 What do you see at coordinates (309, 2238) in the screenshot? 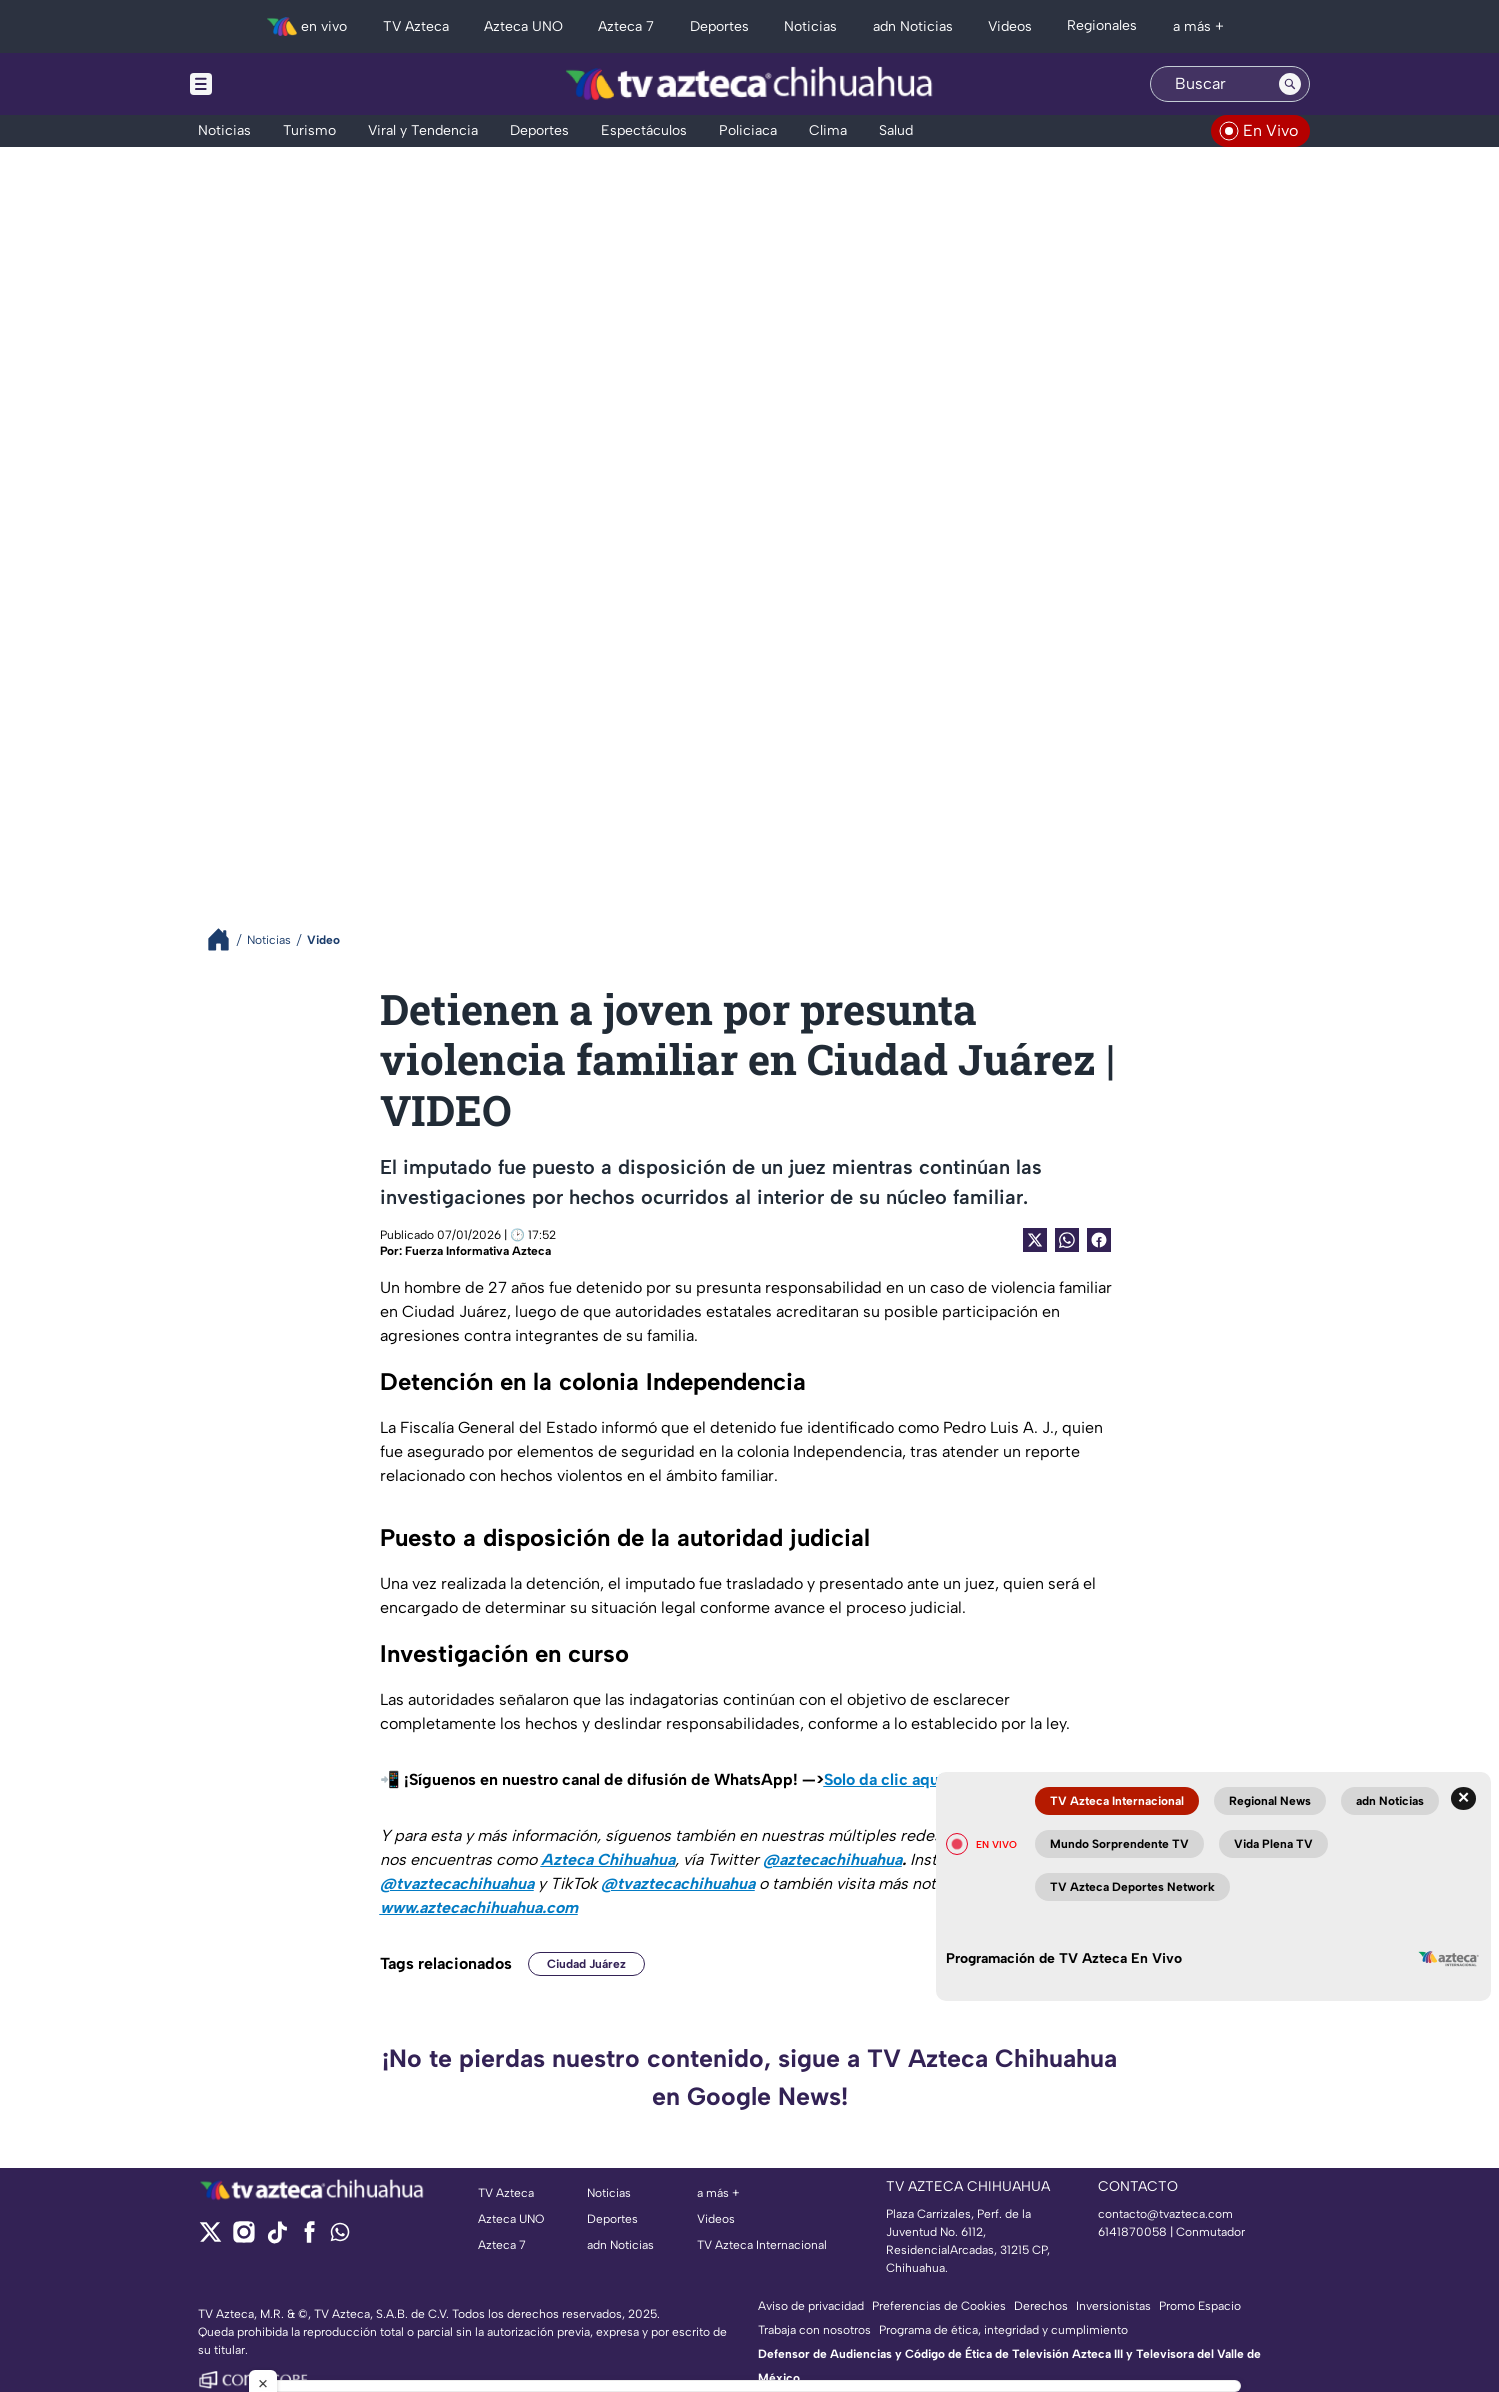
I see `[facebook]` at bounding box center [309, 2238].